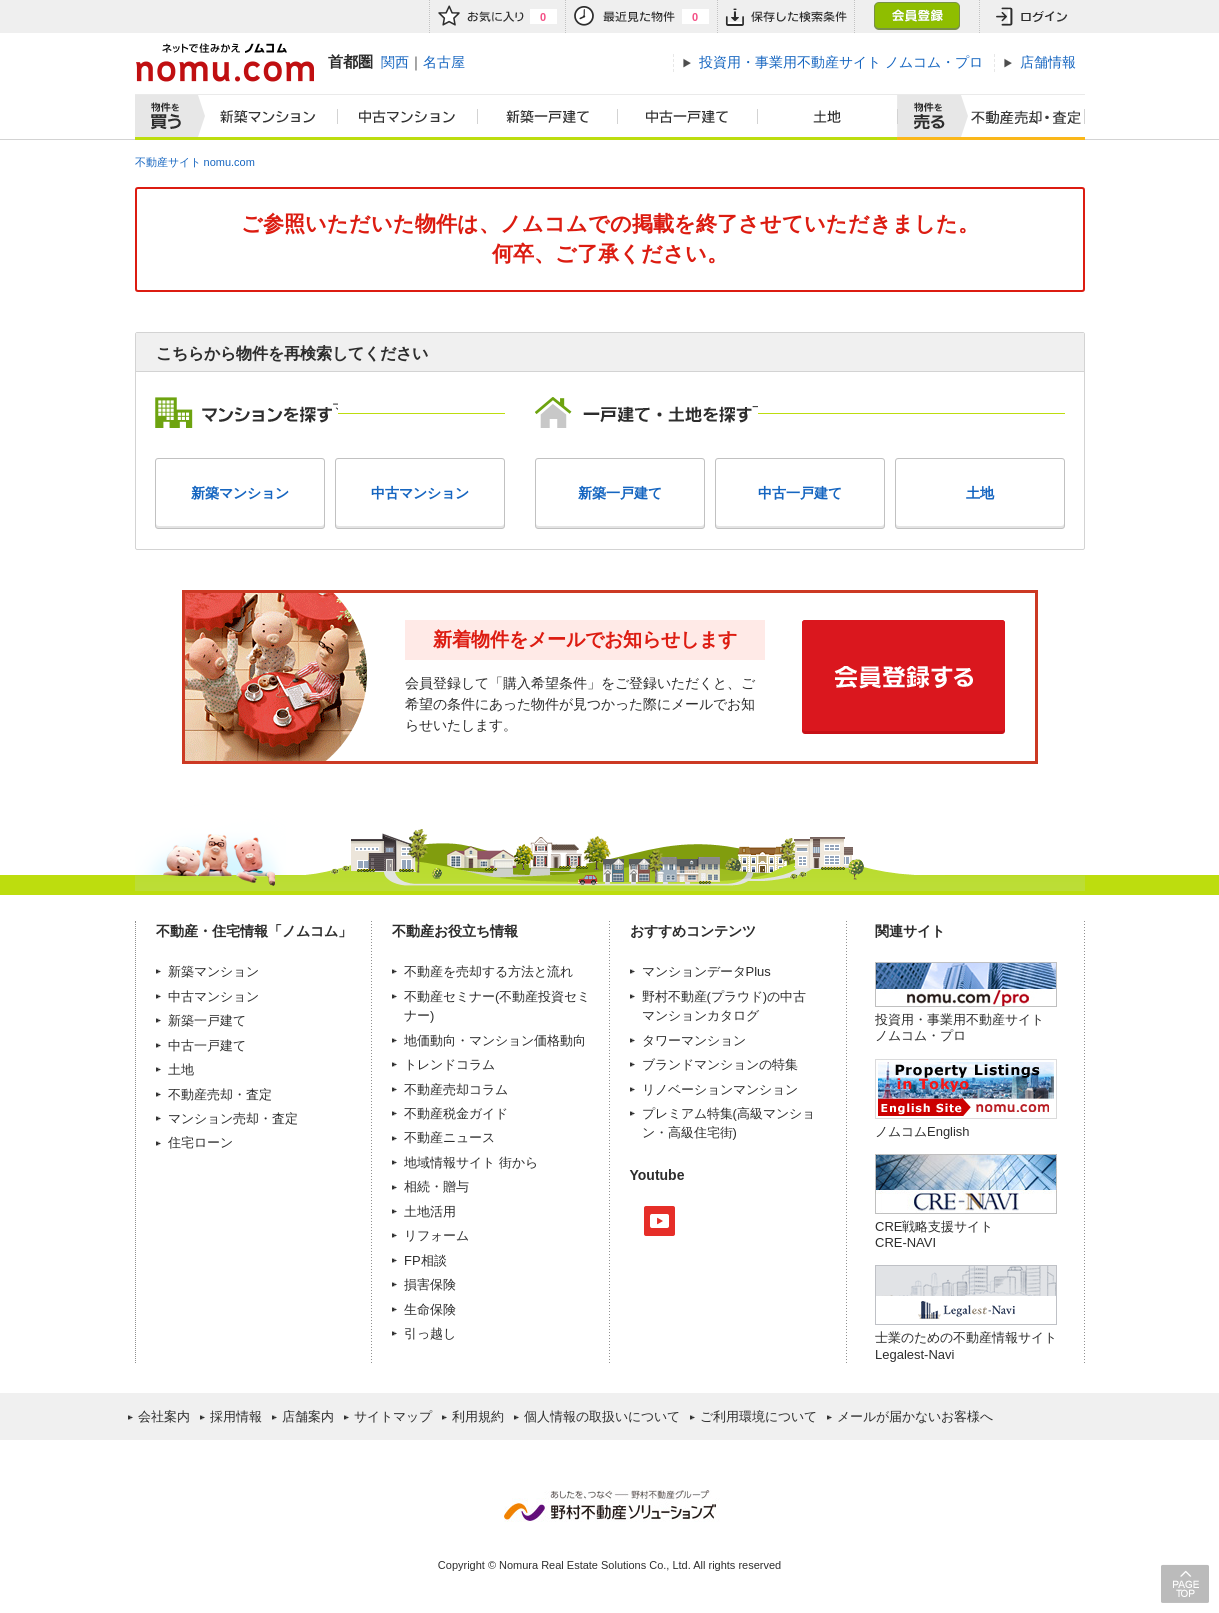 This screenshot has height=1613, width=1219. I want to click on 高級住宅街, so click(700, 1132).